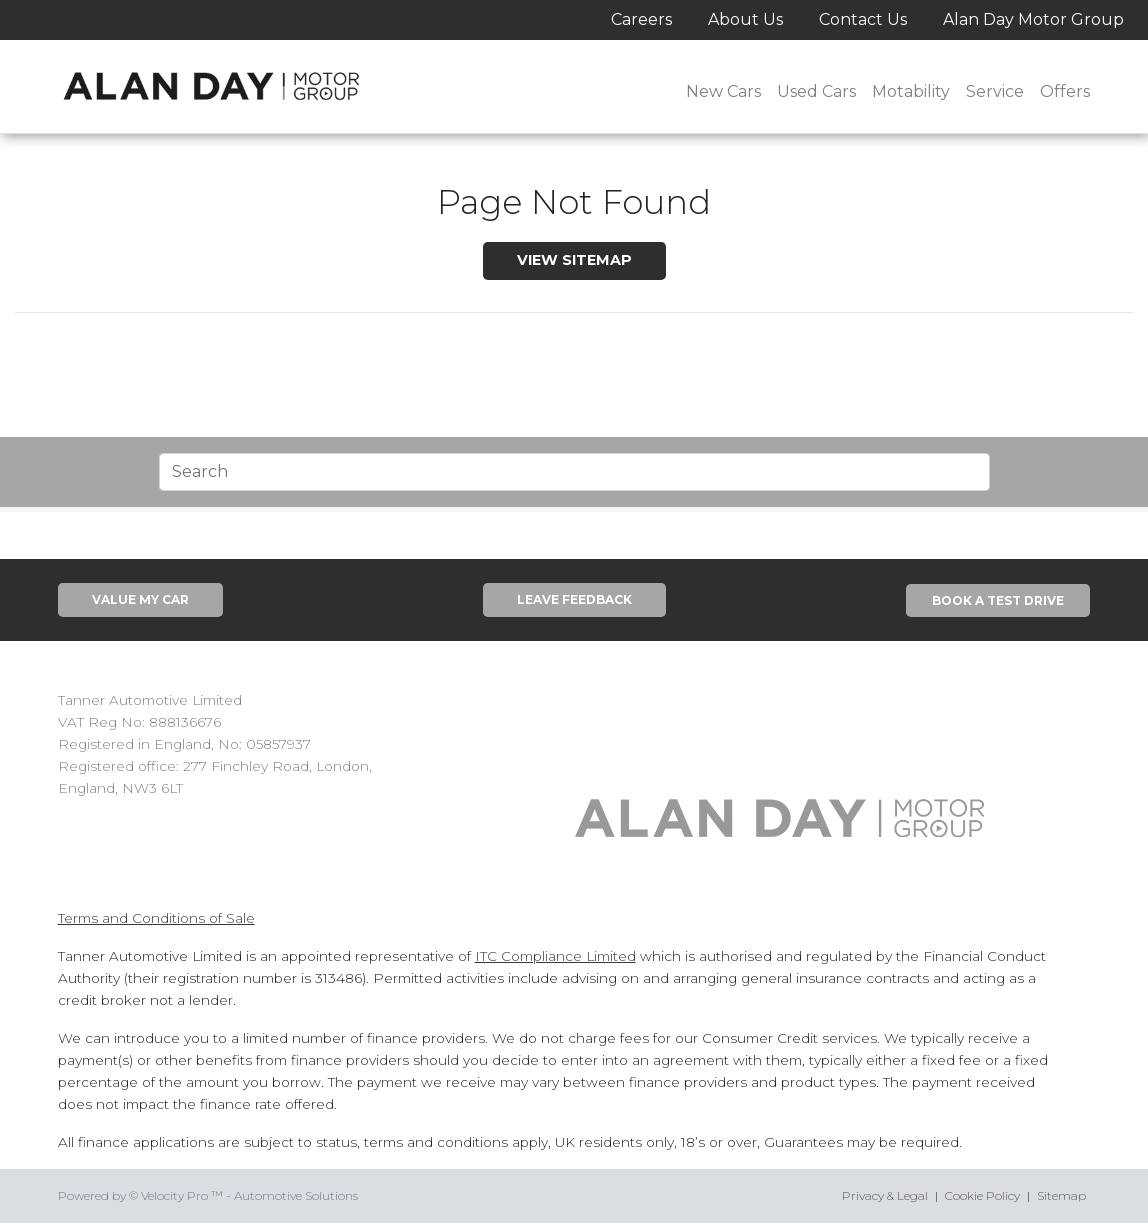 This screenshot has width=1148, height=1223. Describe the element at coordinates (574, 599) in the screenshot. I see `Leave Feedback` at that location.